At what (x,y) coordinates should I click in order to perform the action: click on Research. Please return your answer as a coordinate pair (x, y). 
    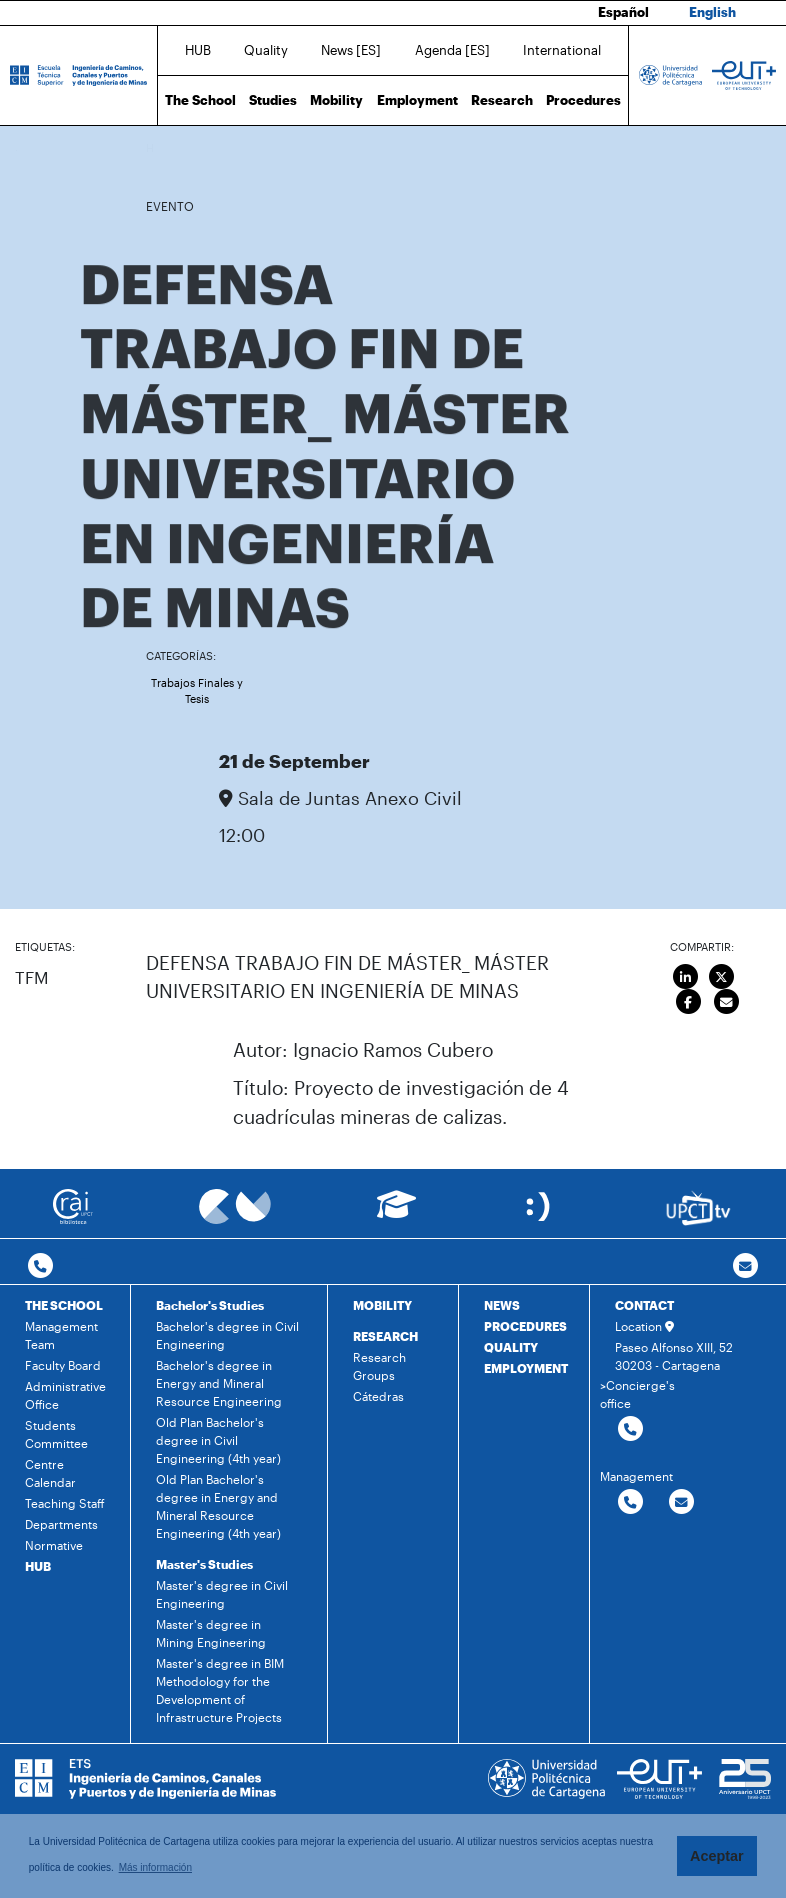
    Looking at the image, I should click on (502, 100).